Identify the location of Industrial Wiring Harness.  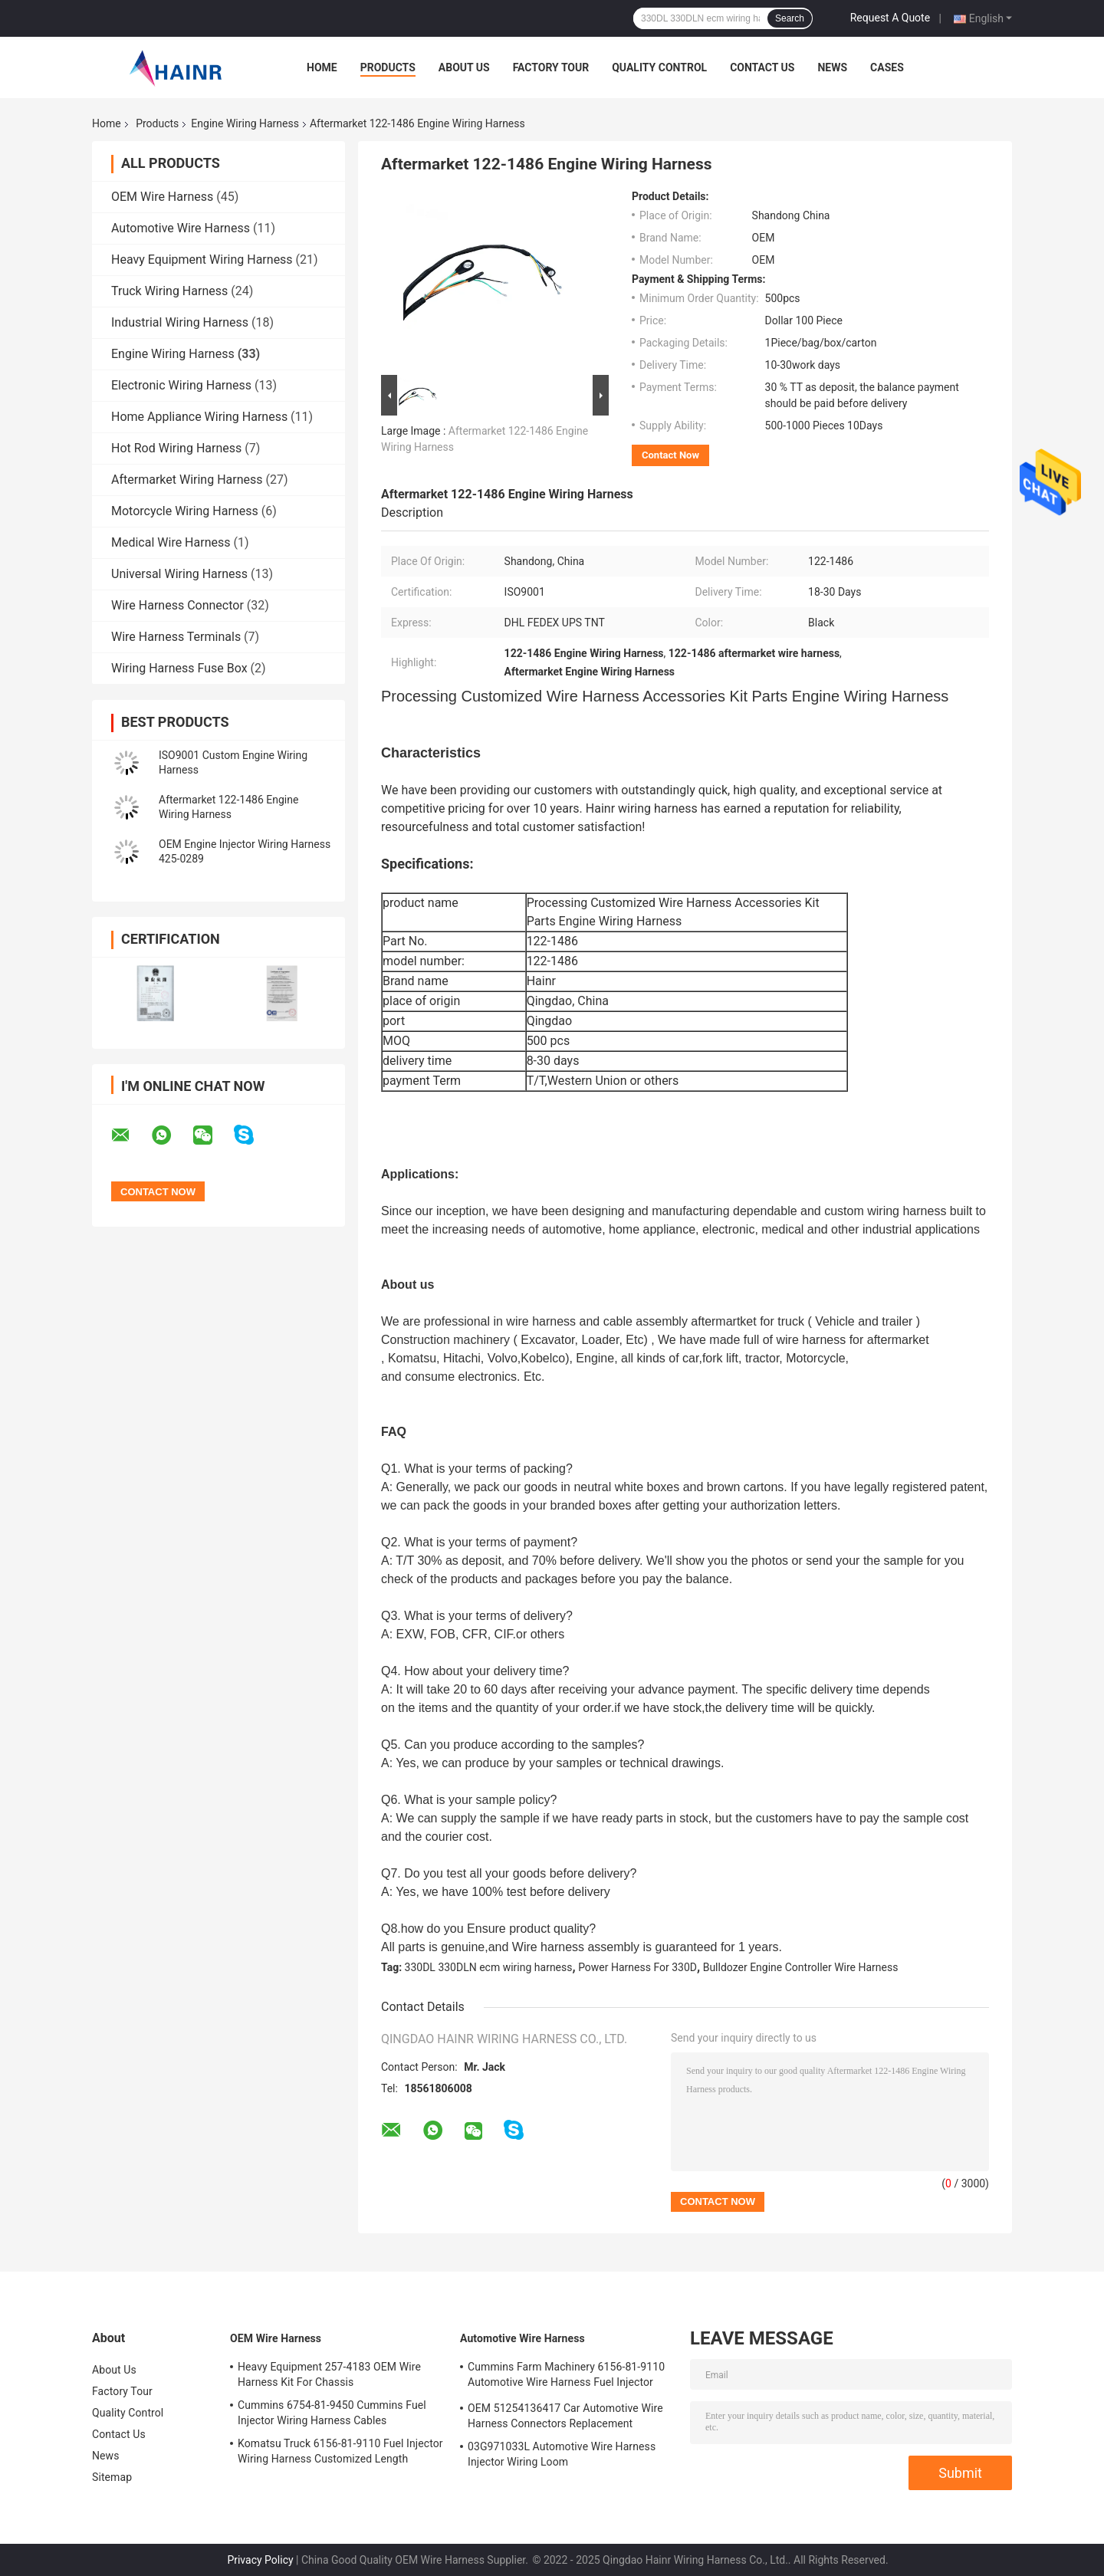
(179, 322).